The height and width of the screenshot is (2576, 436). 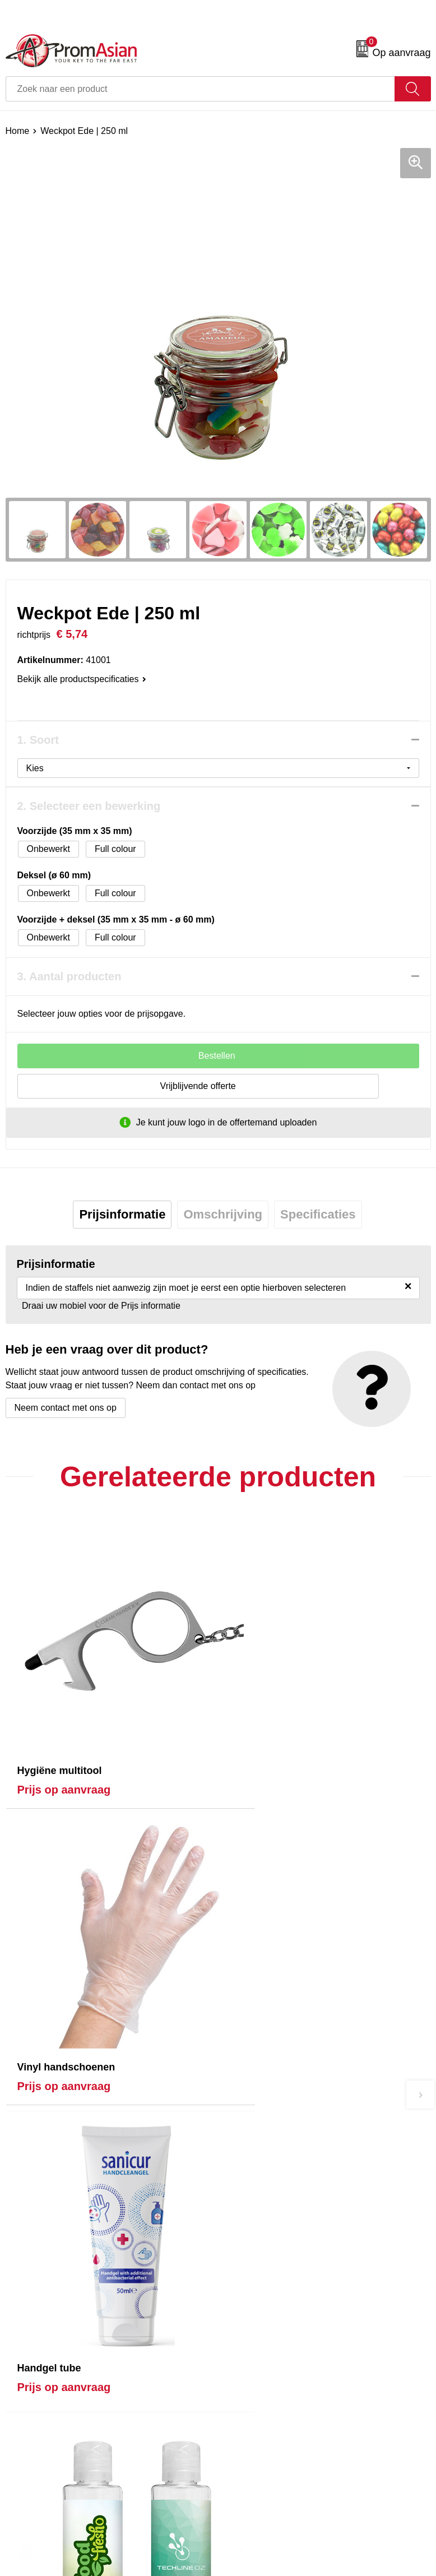 What do you see at coordinates (21, 2364) in the screenshot?
I see `Contact` at bounding box center [21, 2364].